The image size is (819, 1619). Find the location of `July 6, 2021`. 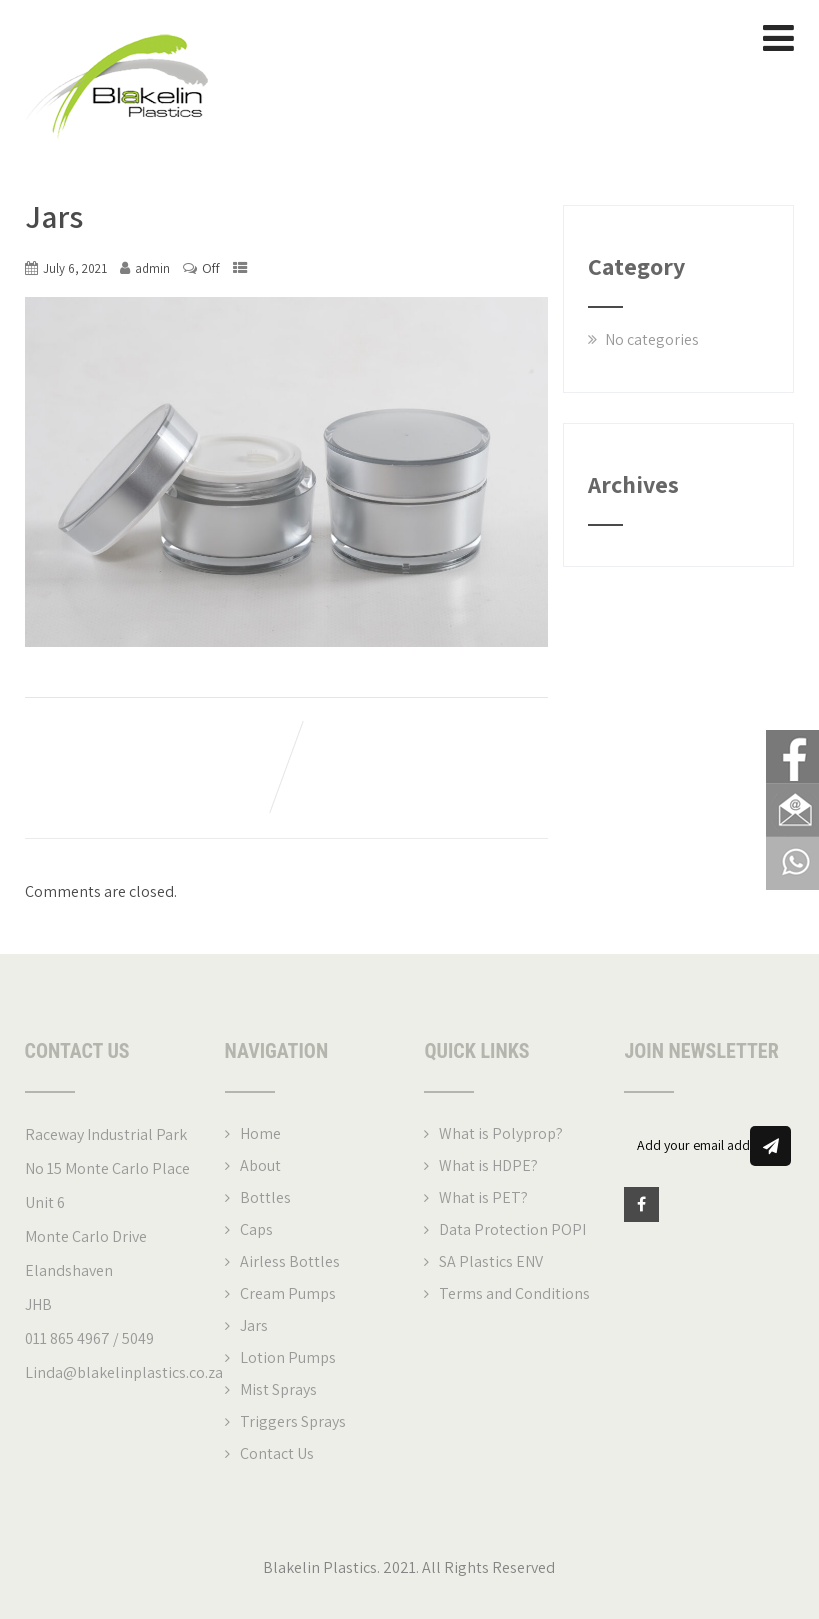

July 6, 2021 is located at coordinates (75, 270).